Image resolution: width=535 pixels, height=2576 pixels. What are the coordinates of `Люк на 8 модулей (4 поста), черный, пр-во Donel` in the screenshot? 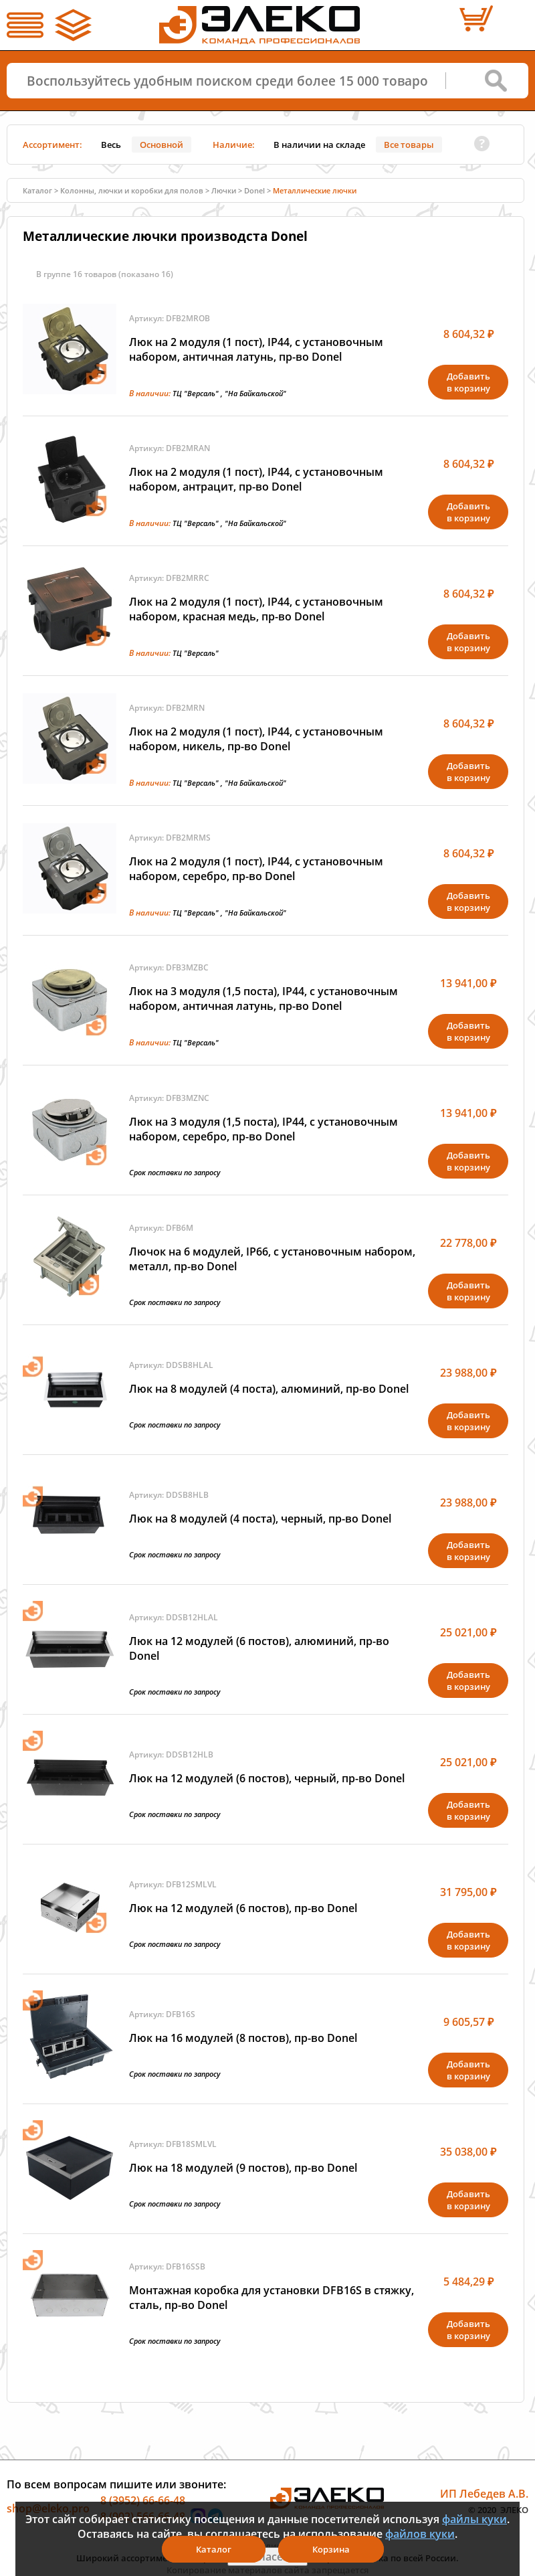 It's located at (260, 1518).